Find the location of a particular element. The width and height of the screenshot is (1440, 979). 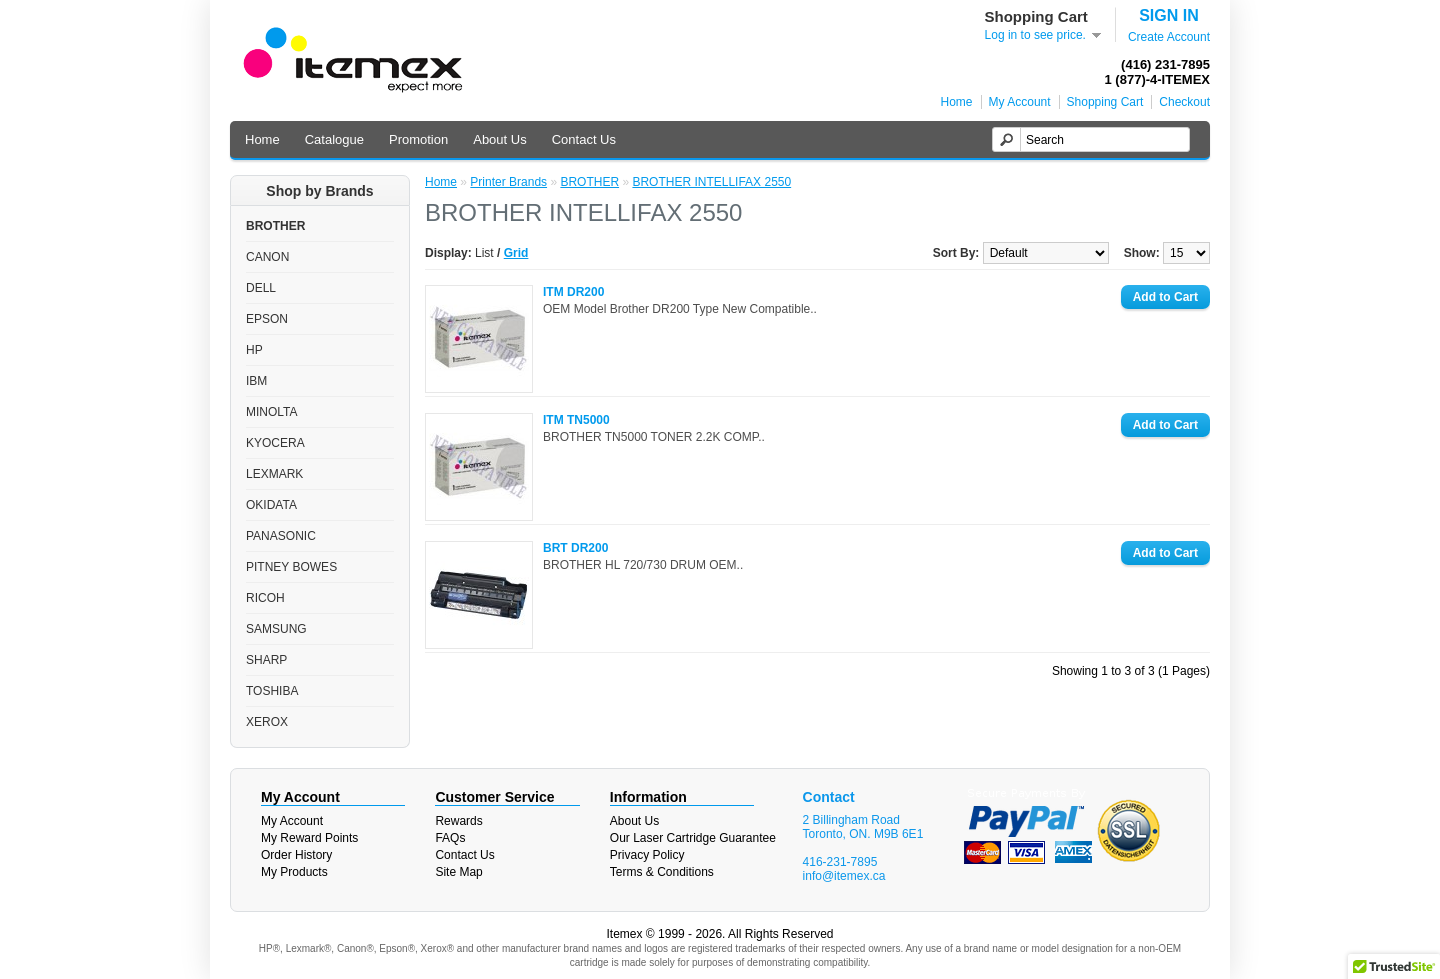

[textbox] is located at coordinates (1091, 139).